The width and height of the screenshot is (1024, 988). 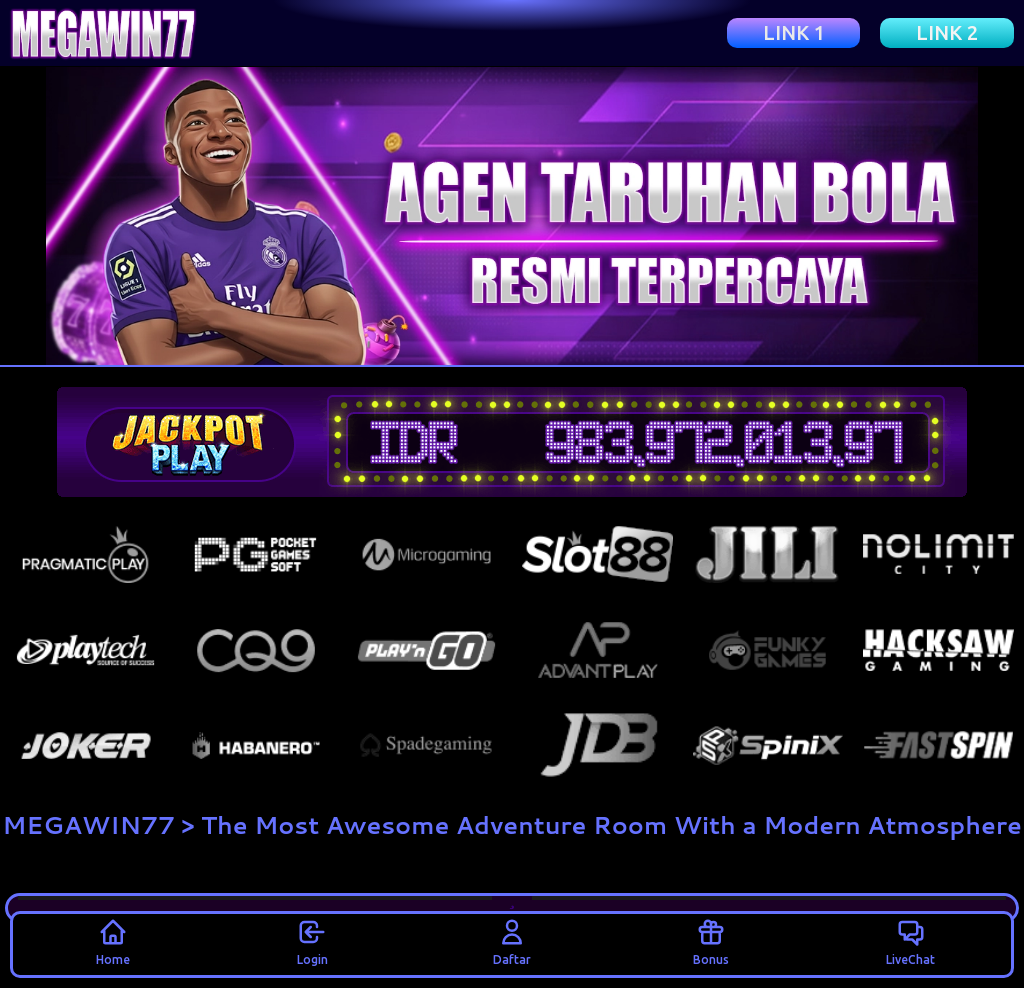 What do you see at coordinates (512, 940) in the screenshot?
I see `Daftar` at bounding box center [512, 940].